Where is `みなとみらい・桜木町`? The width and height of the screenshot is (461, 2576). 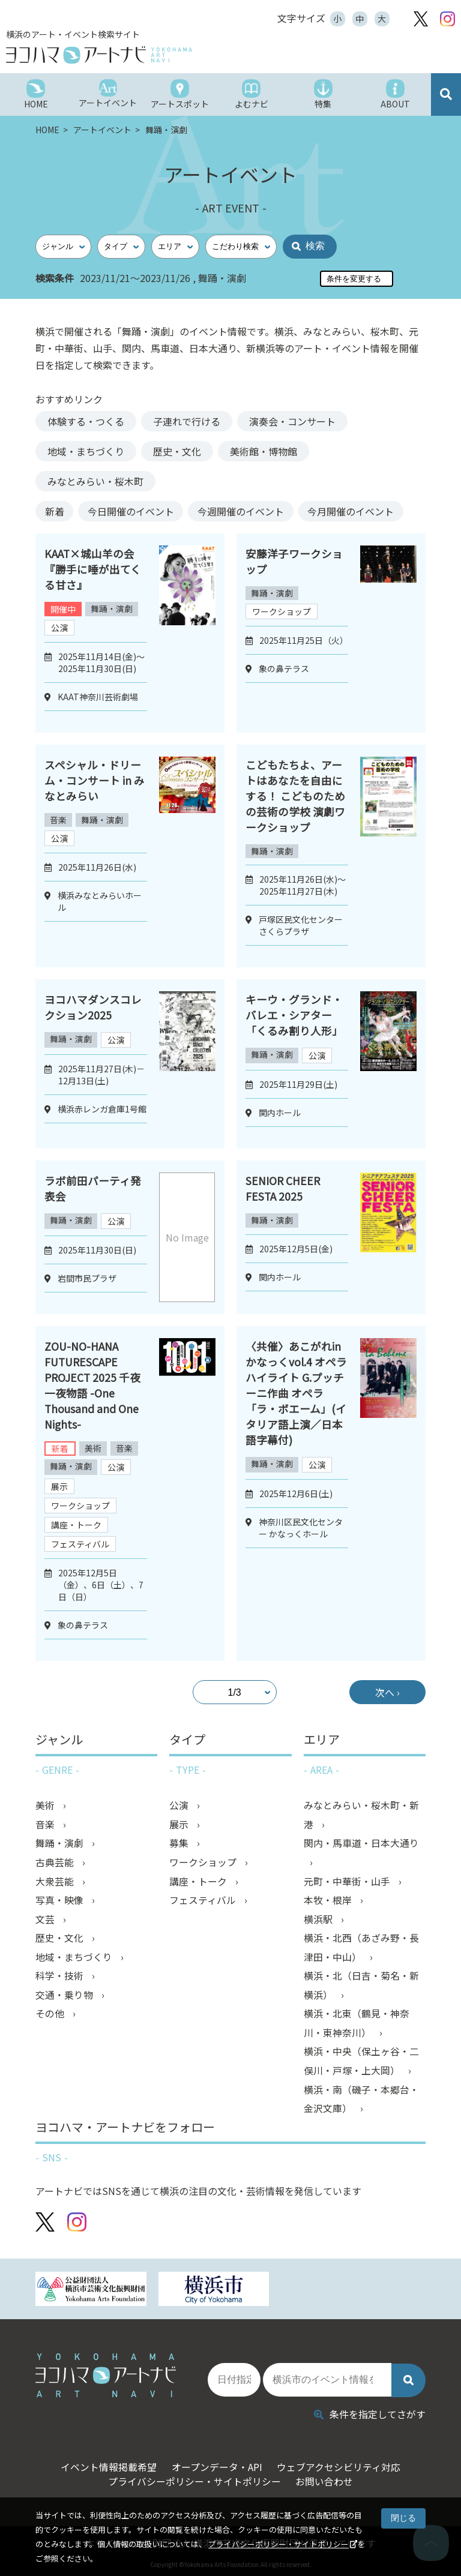 みなとみらい・桜木町 is located at coordinates (95, 481).